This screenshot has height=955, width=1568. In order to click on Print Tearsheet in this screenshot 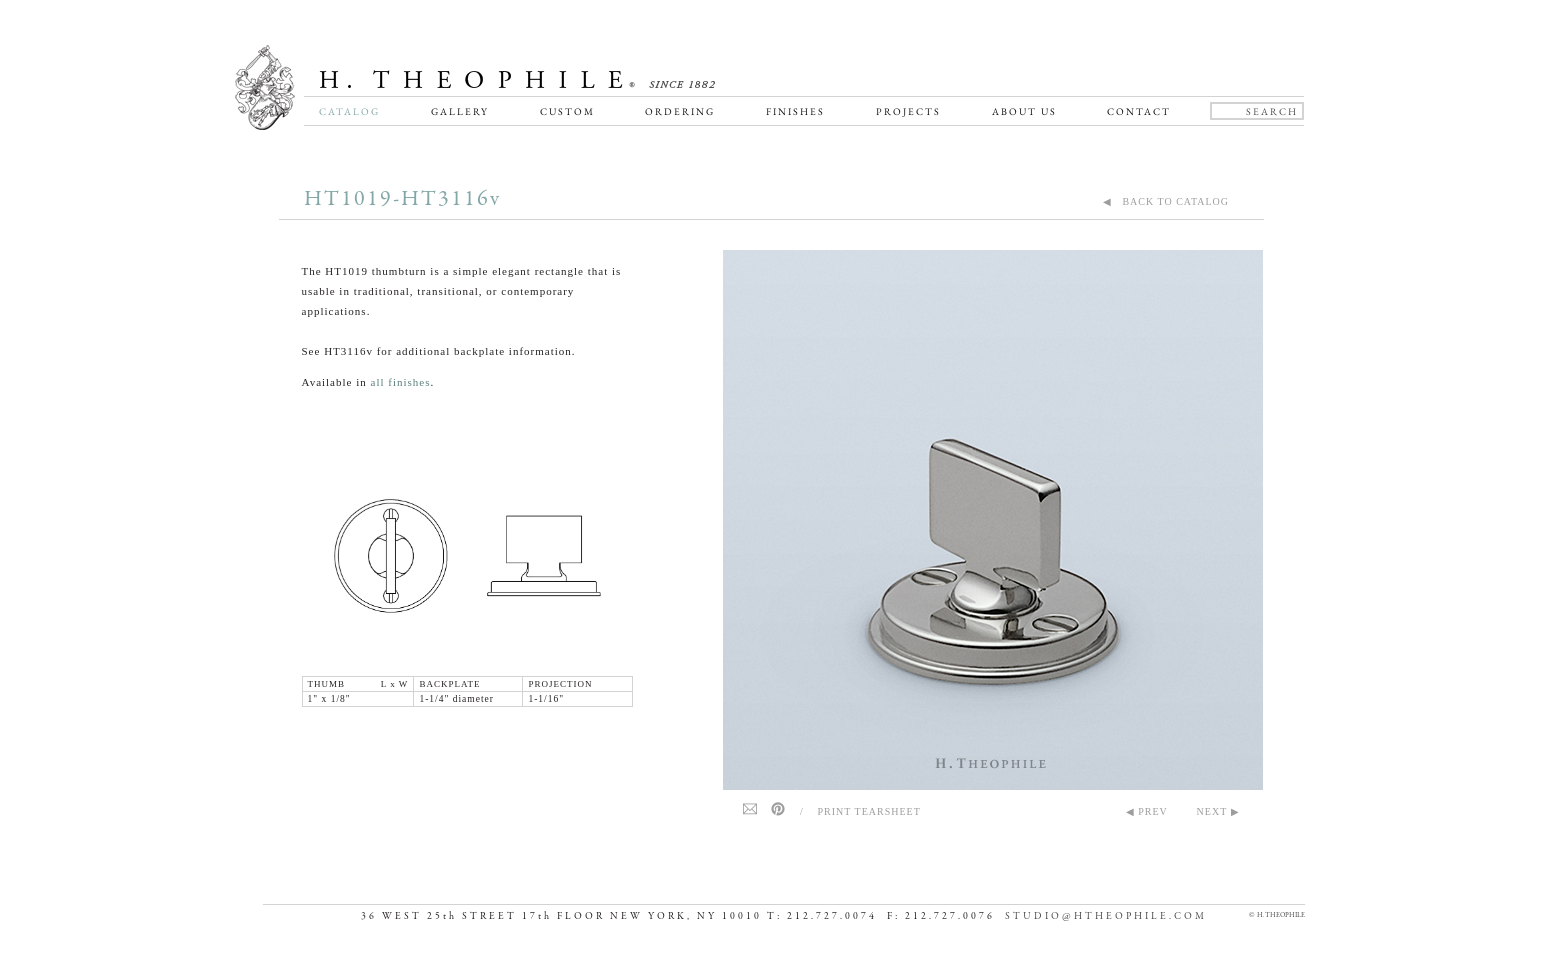, I will do `click(869, 811)`.